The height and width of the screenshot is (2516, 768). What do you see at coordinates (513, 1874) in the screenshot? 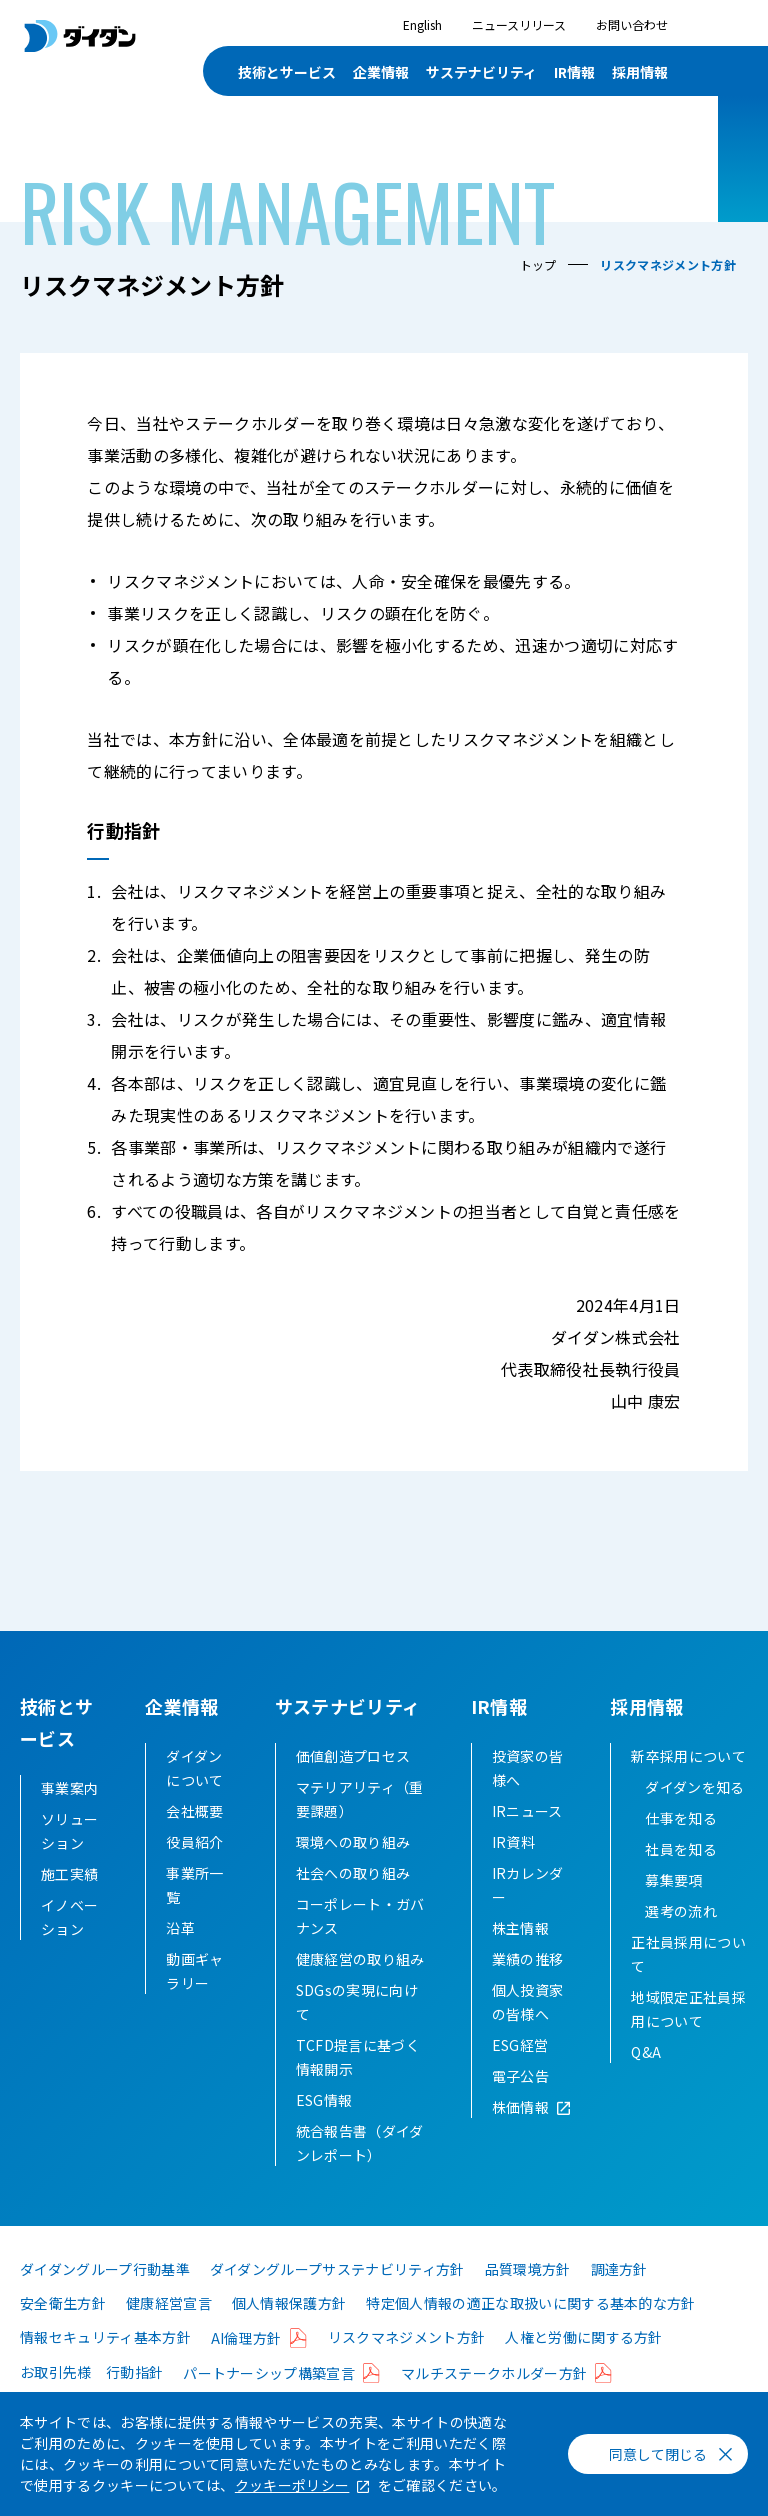
I see `IR資料` at bounding box center [513, 1874].